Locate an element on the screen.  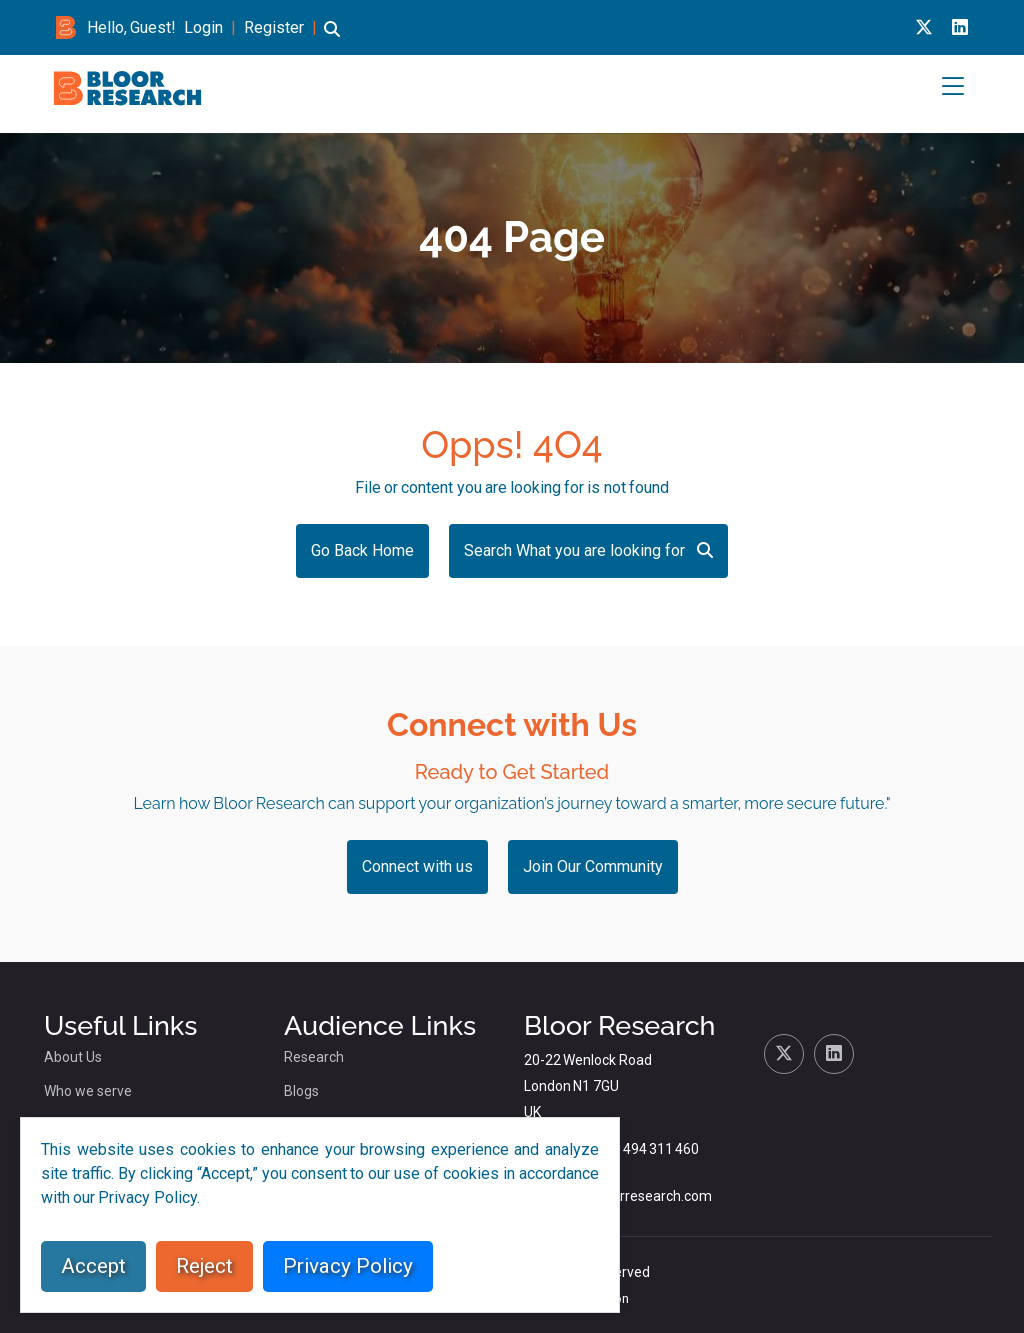
Reject is located at coordinates (204, 1266).